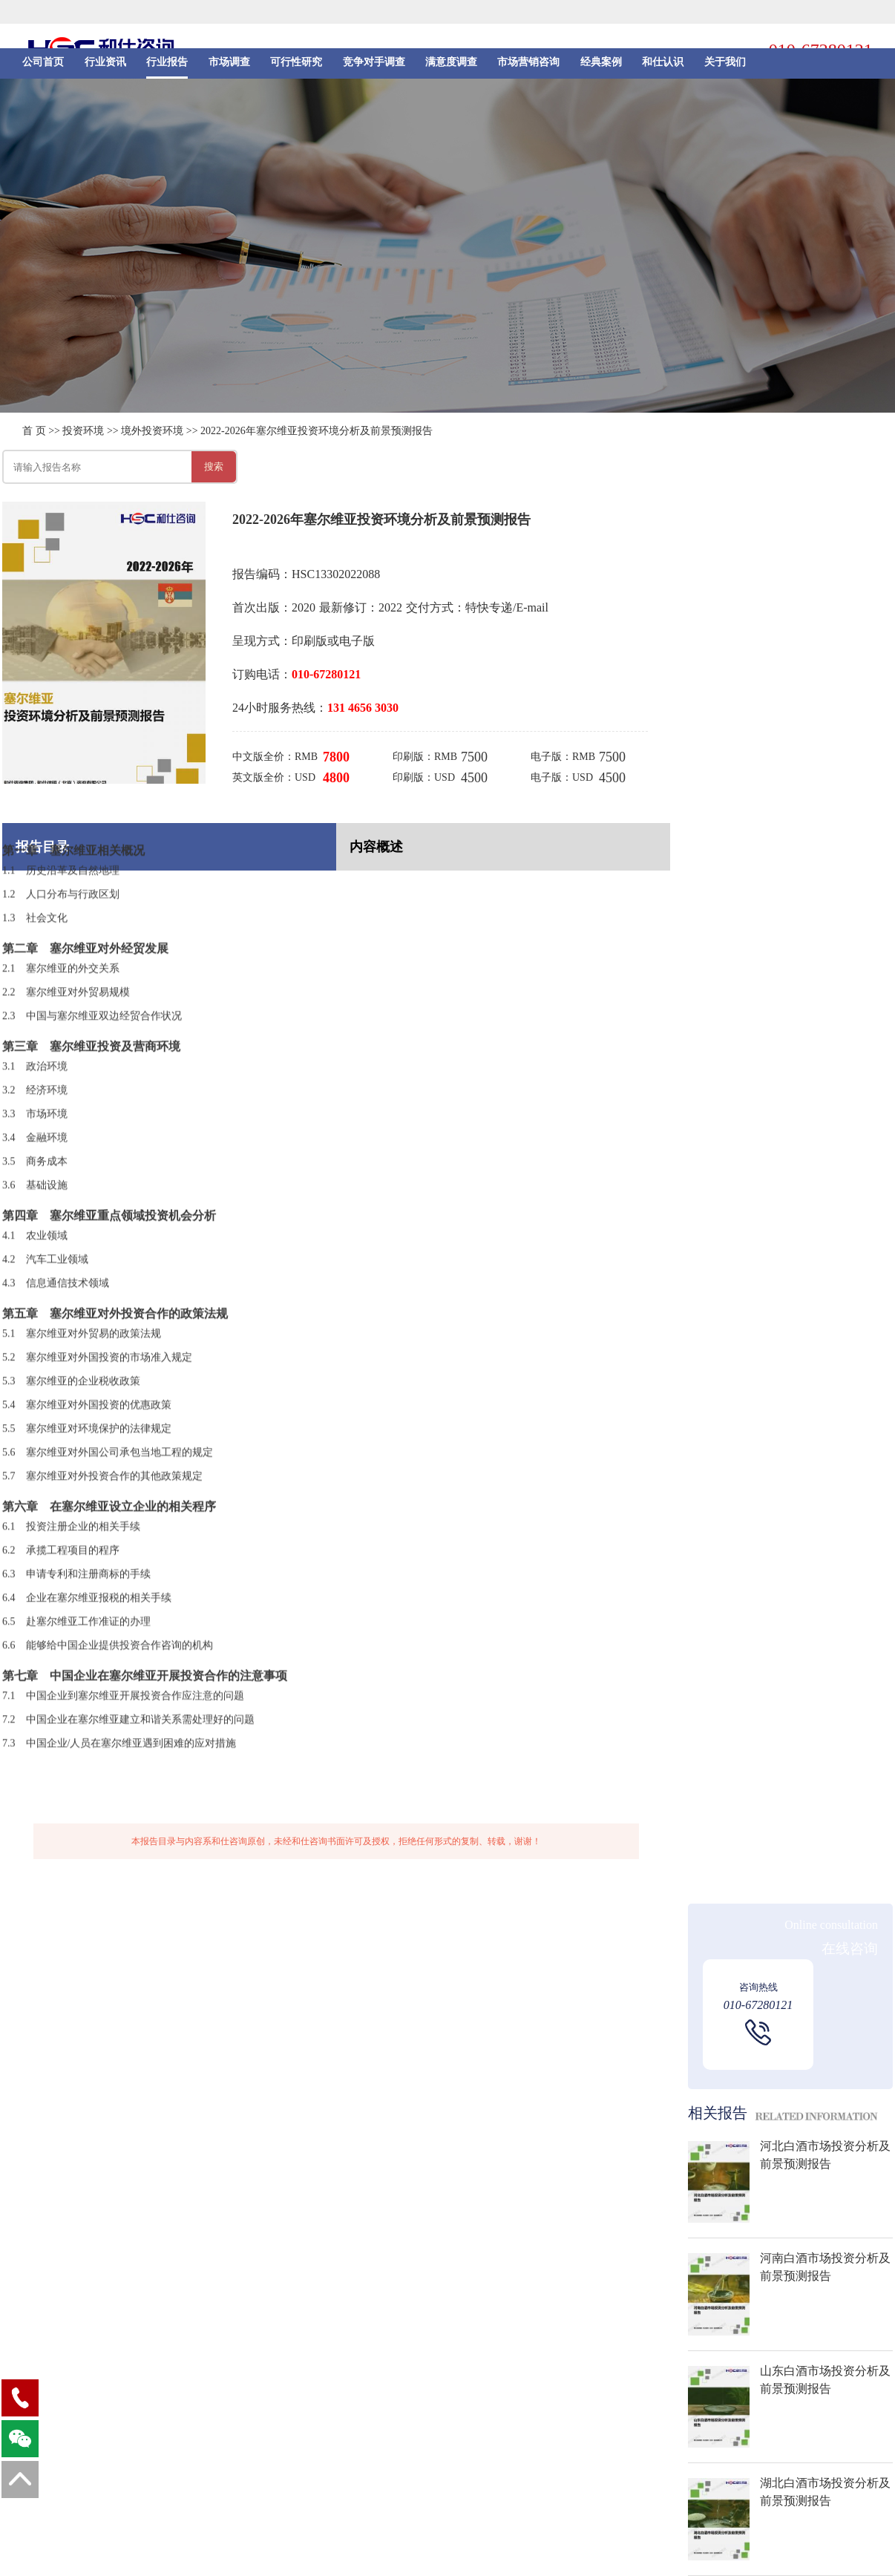 The height and width of the screenshot is (2576, 895). What do you see at coordinates (662, 67) in the screenshot?
I see `和仕认识` at bounding box center [662, 67].